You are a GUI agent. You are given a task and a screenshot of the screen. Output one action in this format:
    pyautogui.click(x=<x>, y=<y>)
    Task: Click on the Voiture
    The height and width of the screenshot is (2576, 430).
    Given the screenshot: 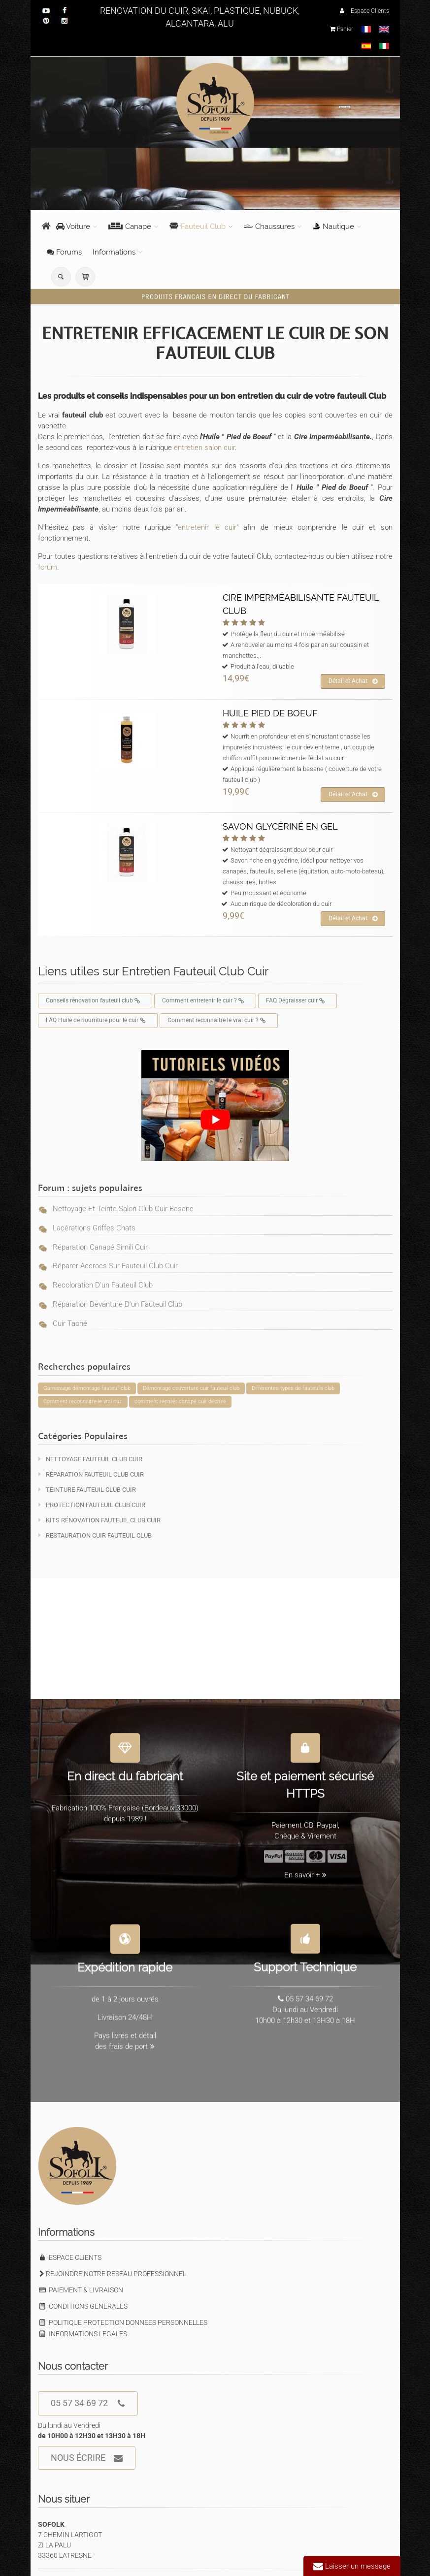 What is the action you would take?
    pyautogui.click(x=73, y=226)
    